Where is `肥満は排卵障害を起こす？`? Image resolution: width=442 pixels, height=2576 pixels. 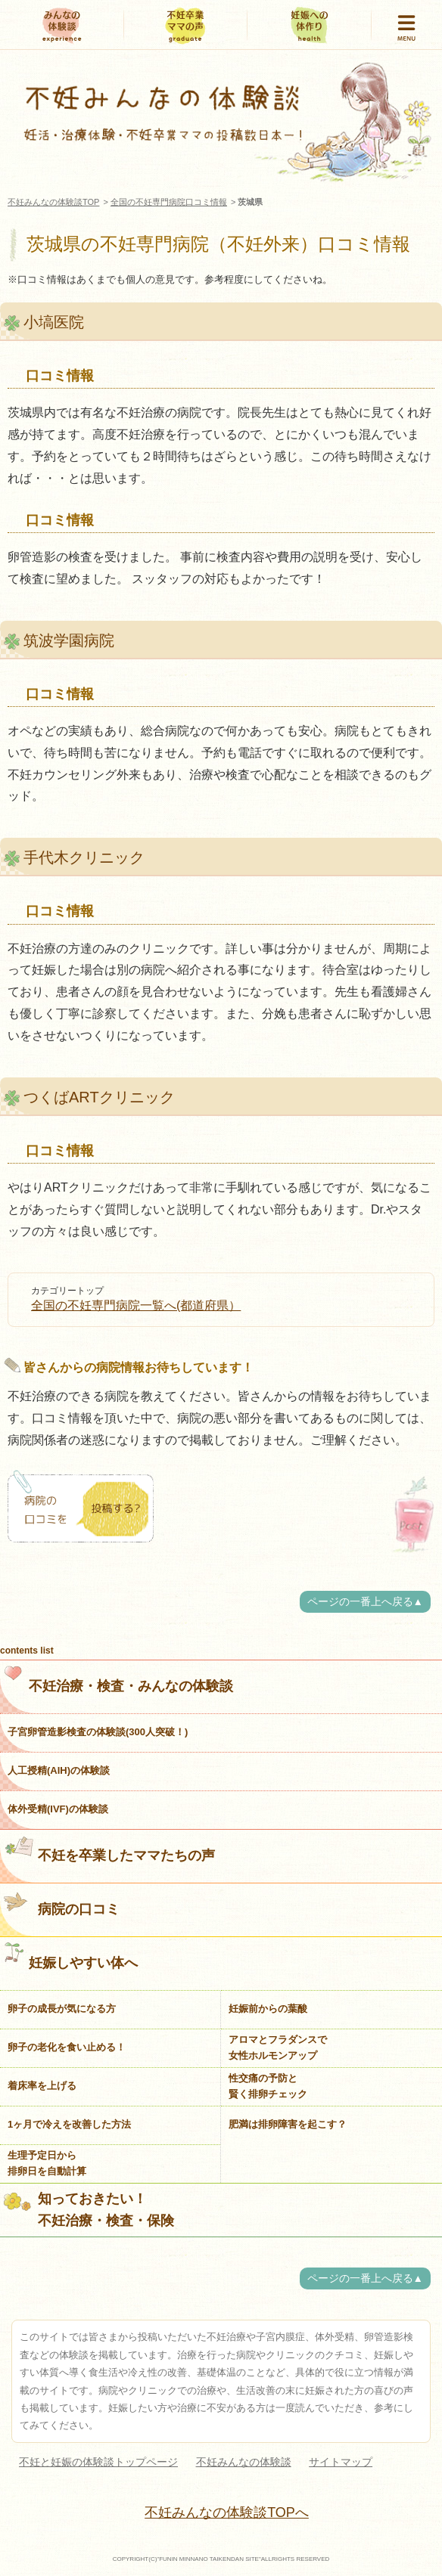
肥満は排卵障害を起こす？ is located at coordinates (288, 2124).